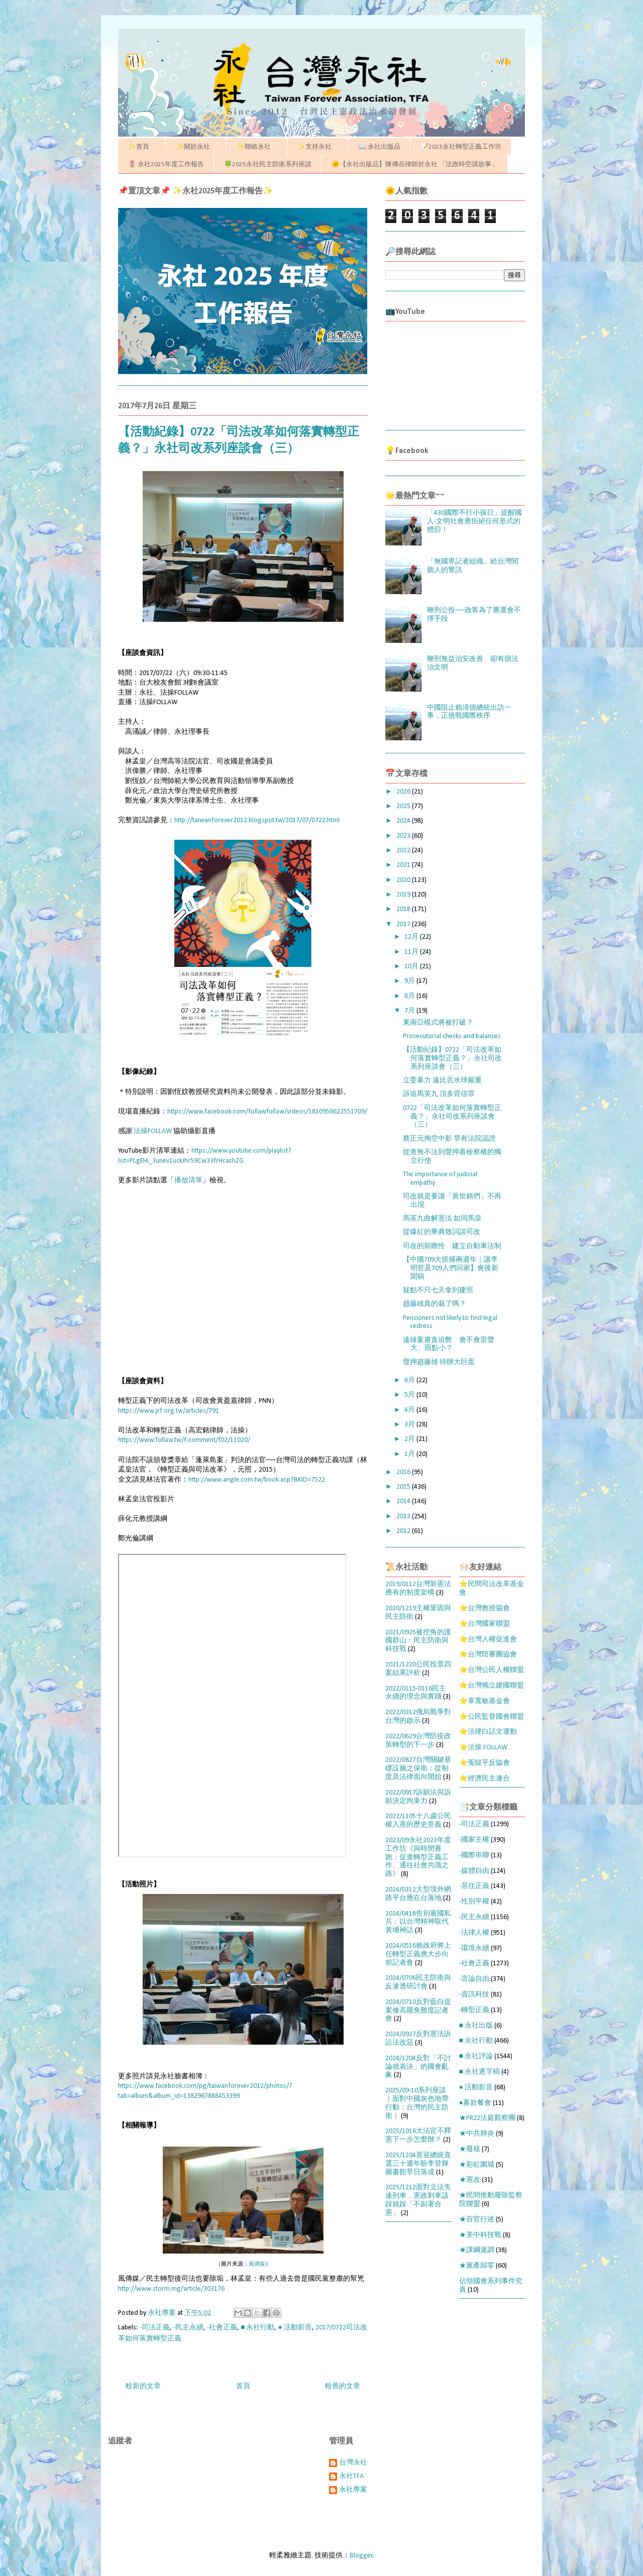 Image resolution: width=643 pixels, height=2576 pixels. Describe the element at coordinates (418, 1982) in the screenshot. I see `2024/0706民主防衛與反滲透研討會` at that location.